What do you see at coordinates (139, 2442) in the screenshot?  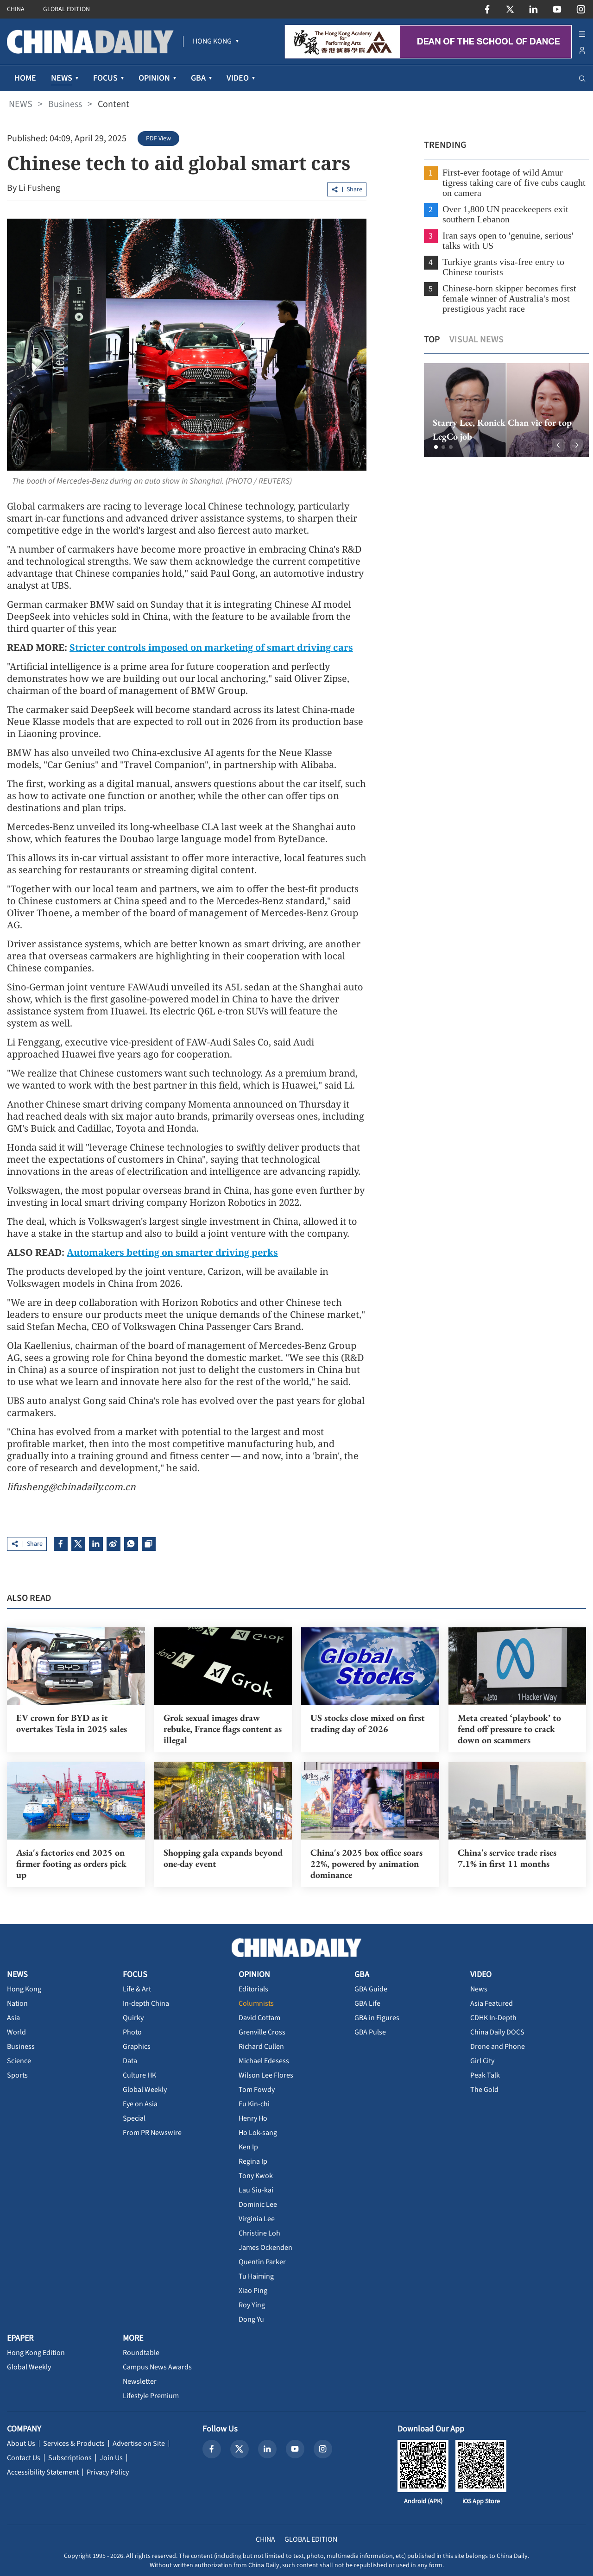 I see `Advertise on Site` at bounding box center [139, 2442].